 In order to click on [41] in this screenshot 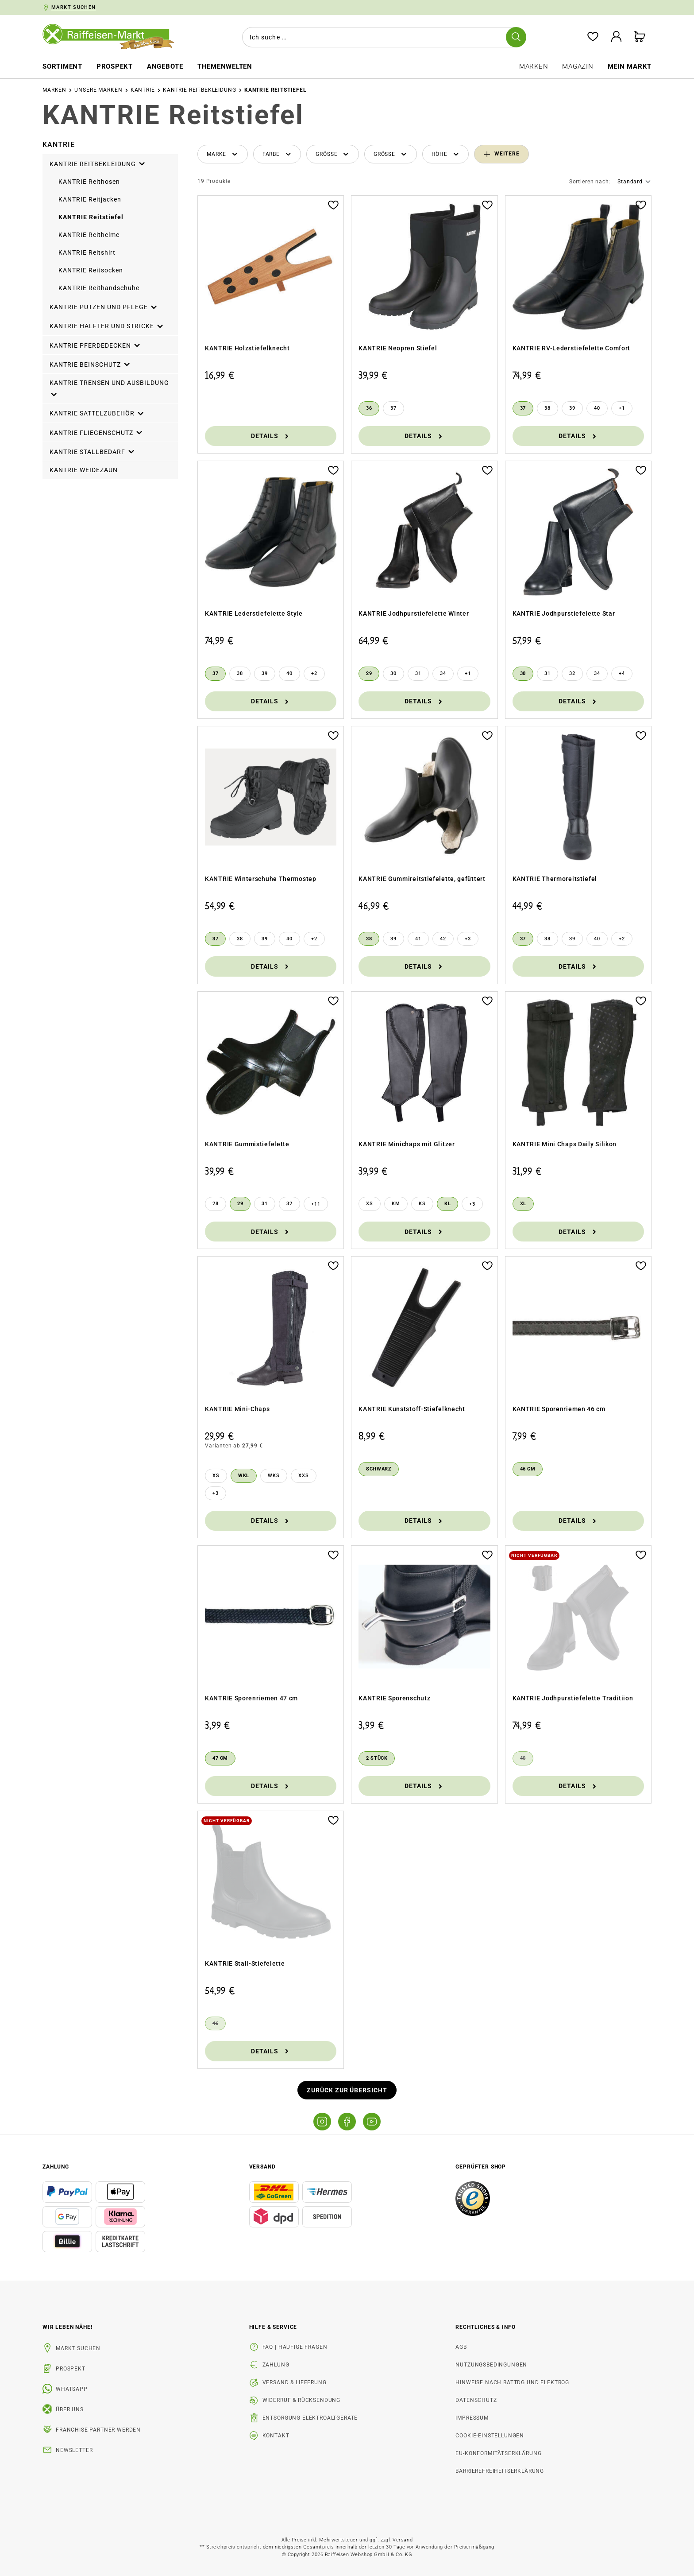, I will do `click(418, 939)`.